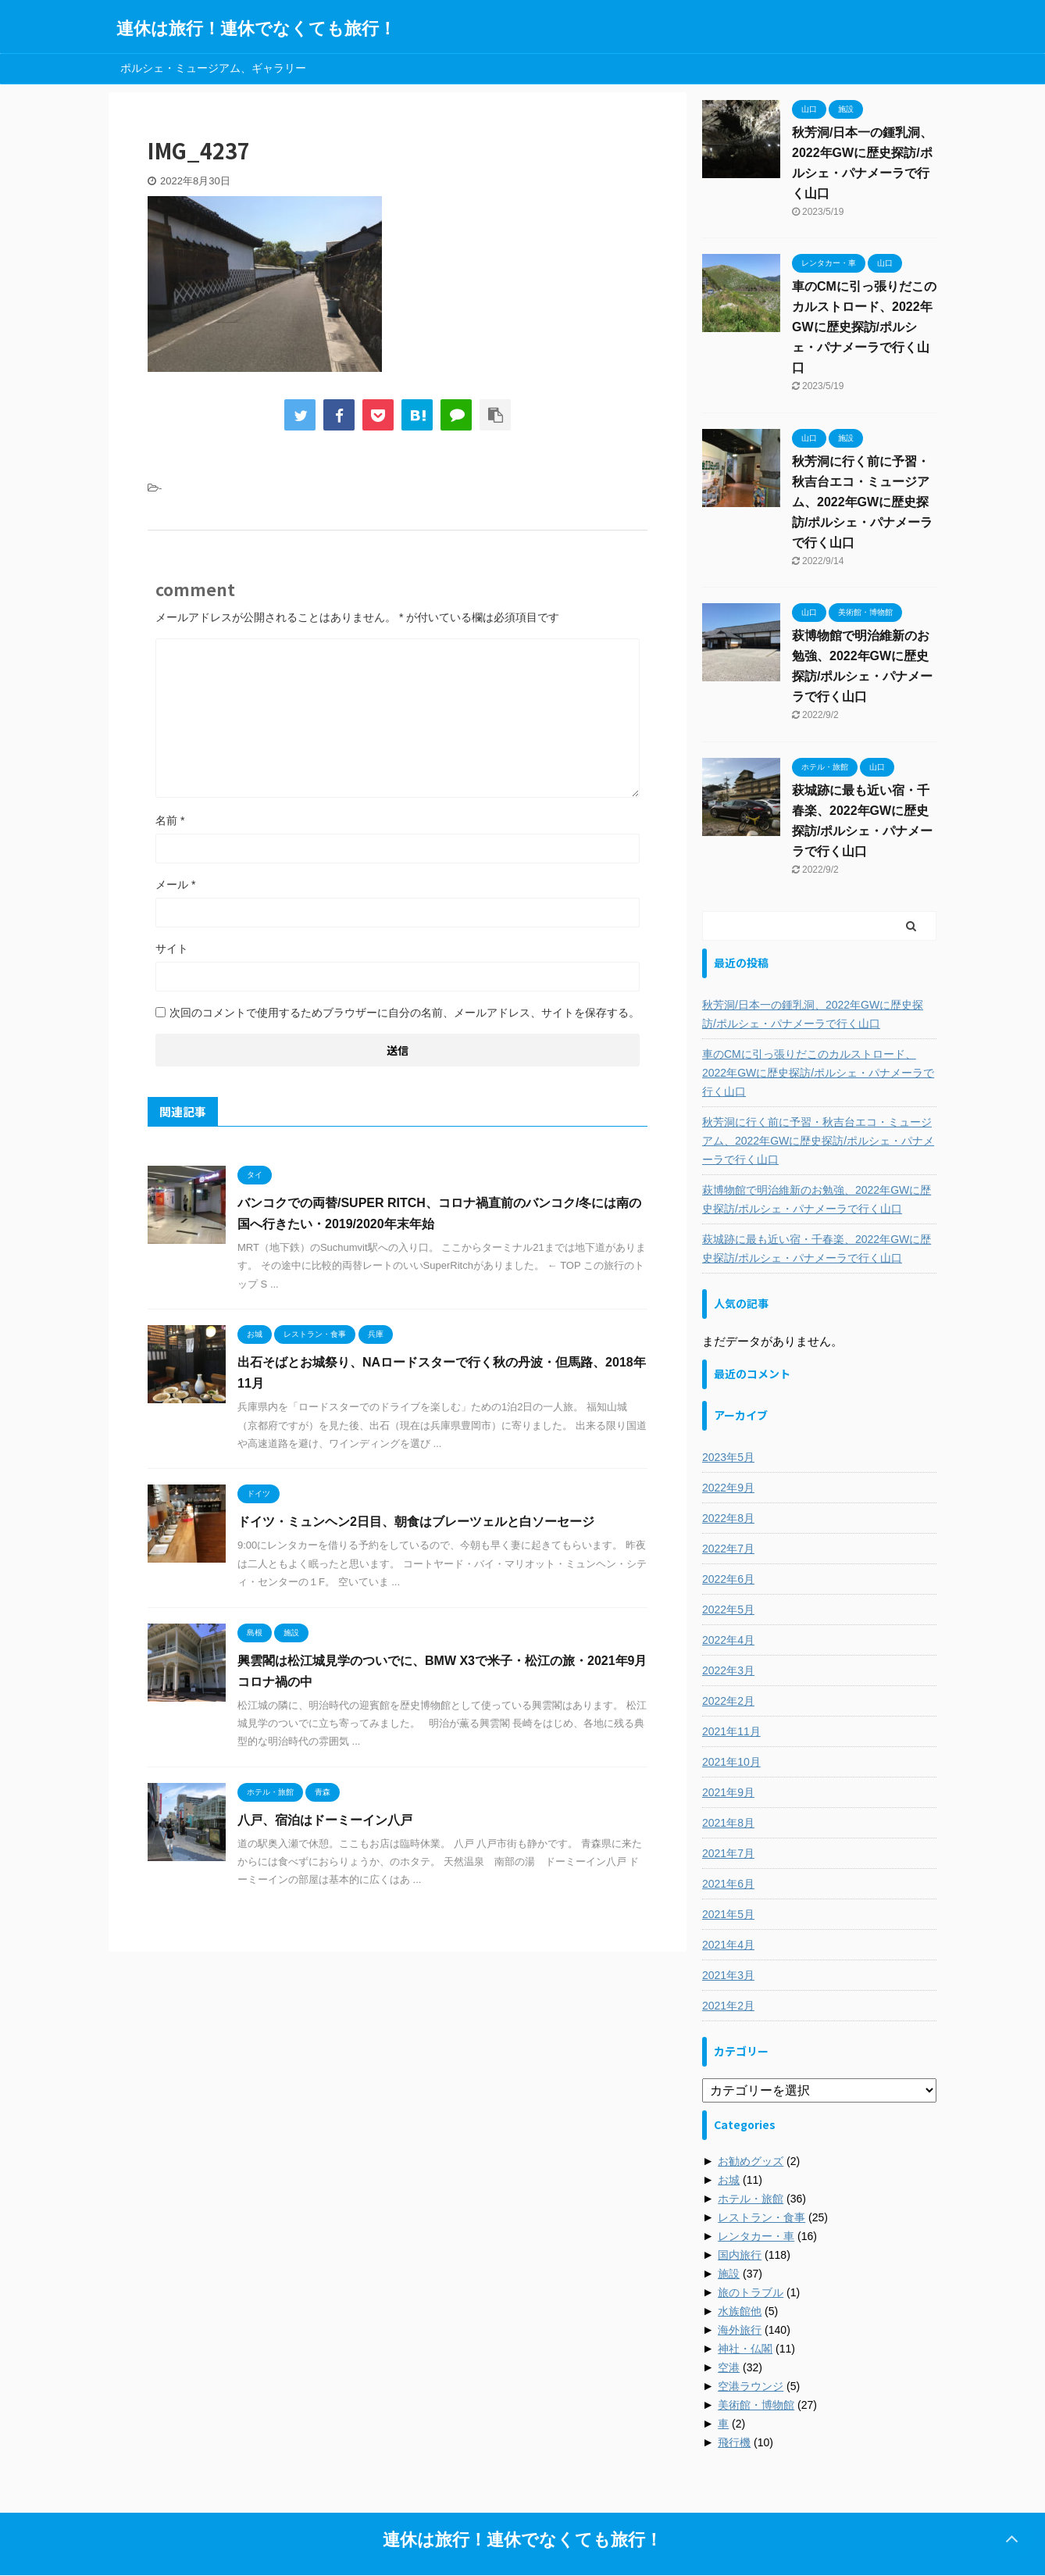 Image resolution: width=1045 pixels, height=2576 pixels. What do you see at coordinates (734, 2442) in the screenshot?
I see `飛行機` at bounding box center [734, 2442].